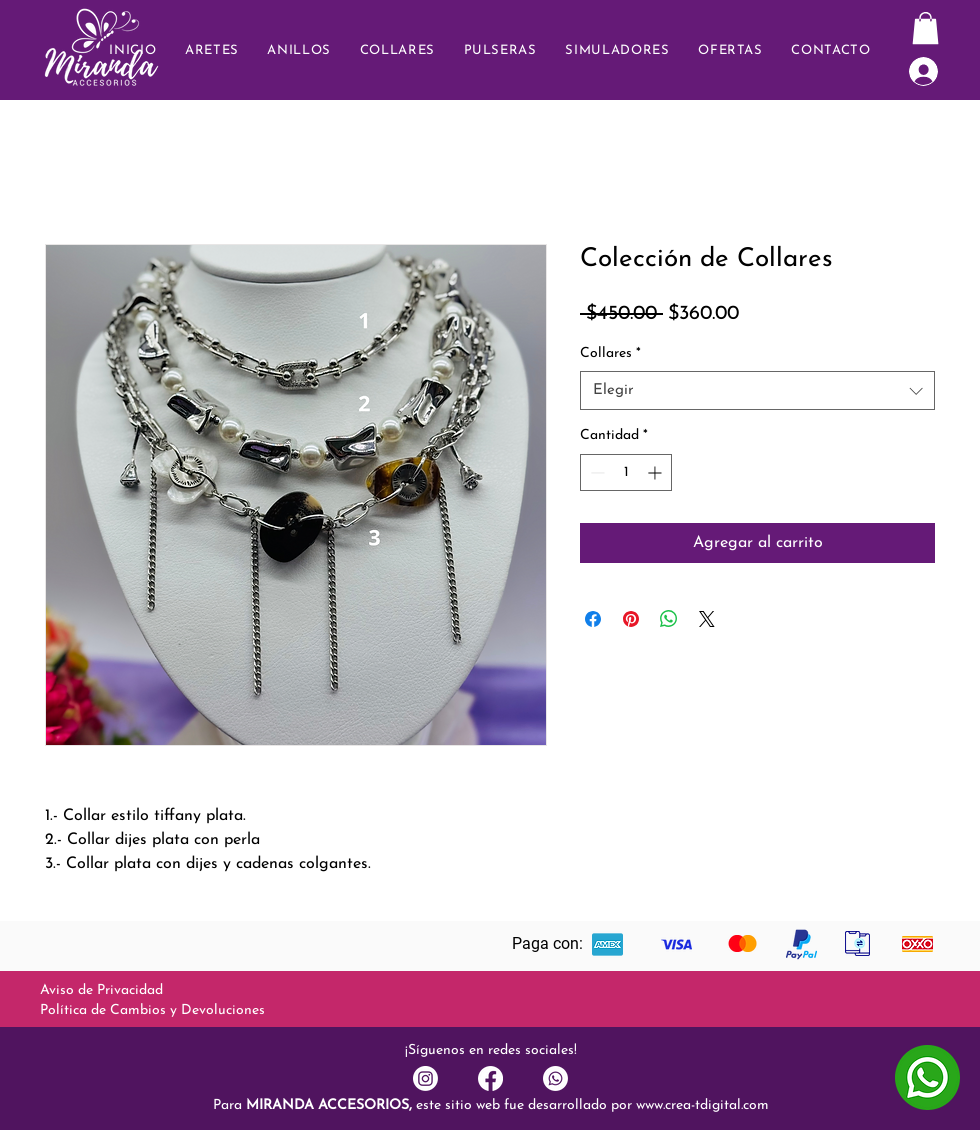 The image size is (980, 1130). Describe the element at coordinates (707, 619) in the screenshot. I see `[Share on X]` at that location.